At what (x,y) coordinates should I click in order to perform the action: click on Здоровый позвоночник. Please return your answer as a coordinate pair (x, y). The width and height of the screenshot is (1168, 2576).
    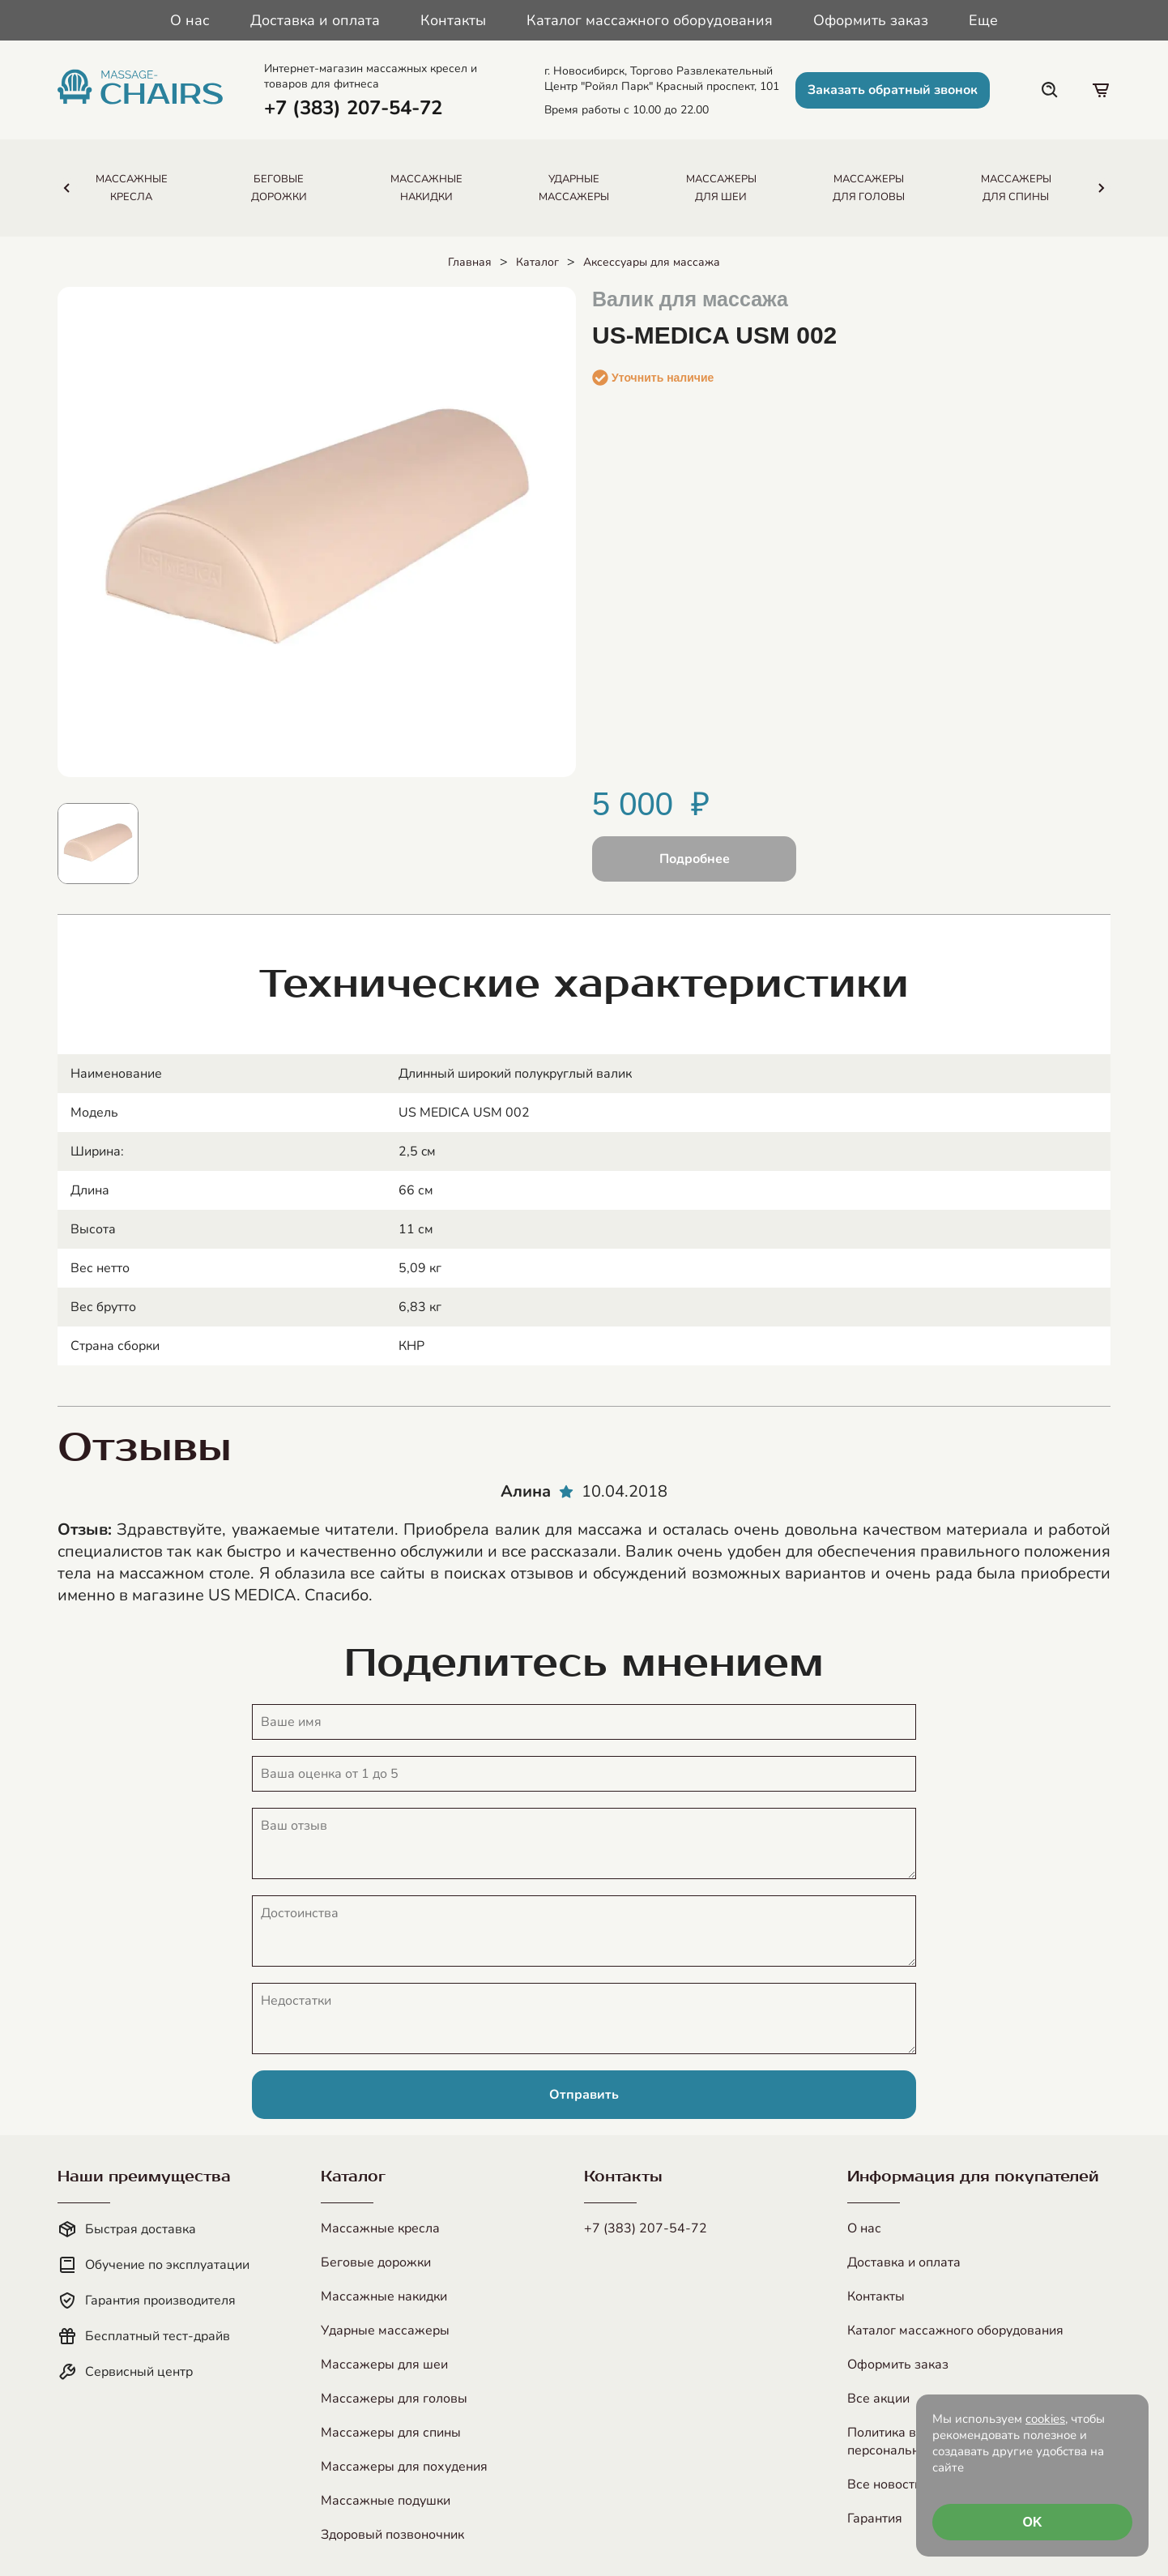
    Looking at the image, I should click on (392, 2535).